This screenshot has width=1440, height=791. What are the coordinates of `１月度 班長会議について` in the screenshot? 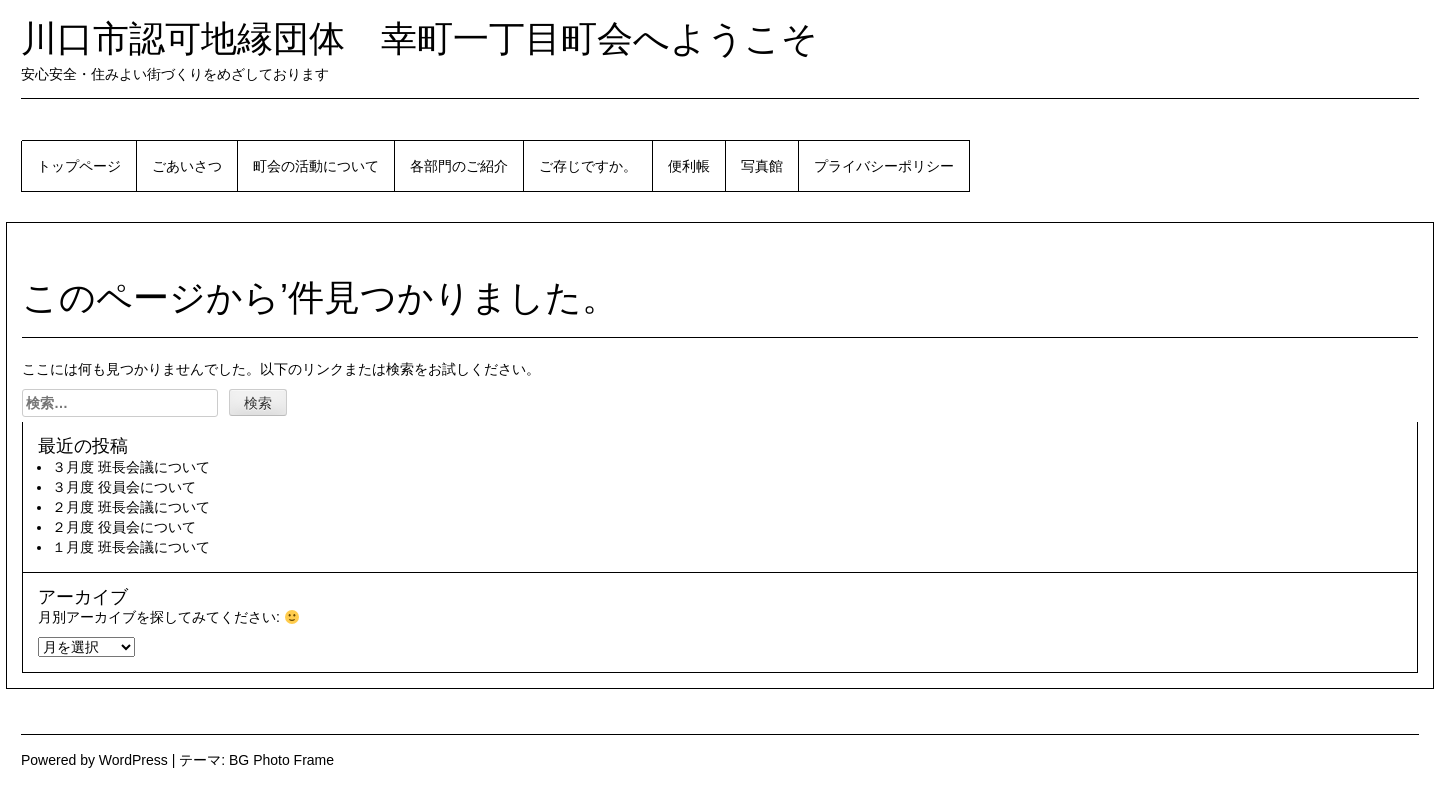 It's located at (131, 547).